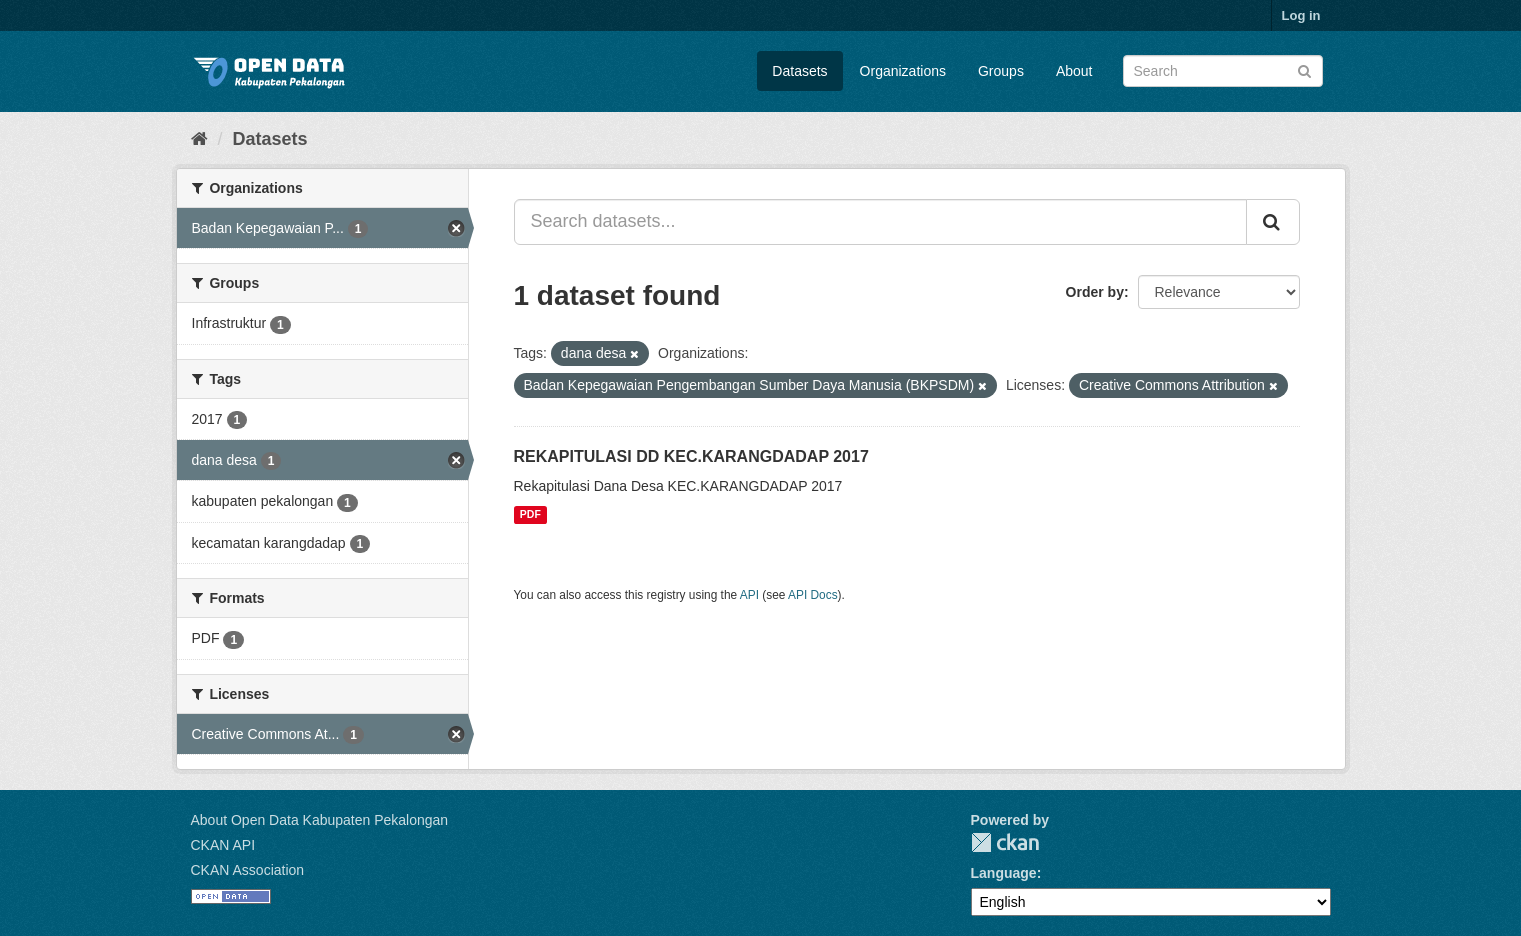  What do you see at coordinates (880, 222) in the screenshot?
I see `[Search datasets...]` at bounding box center [880, 222].